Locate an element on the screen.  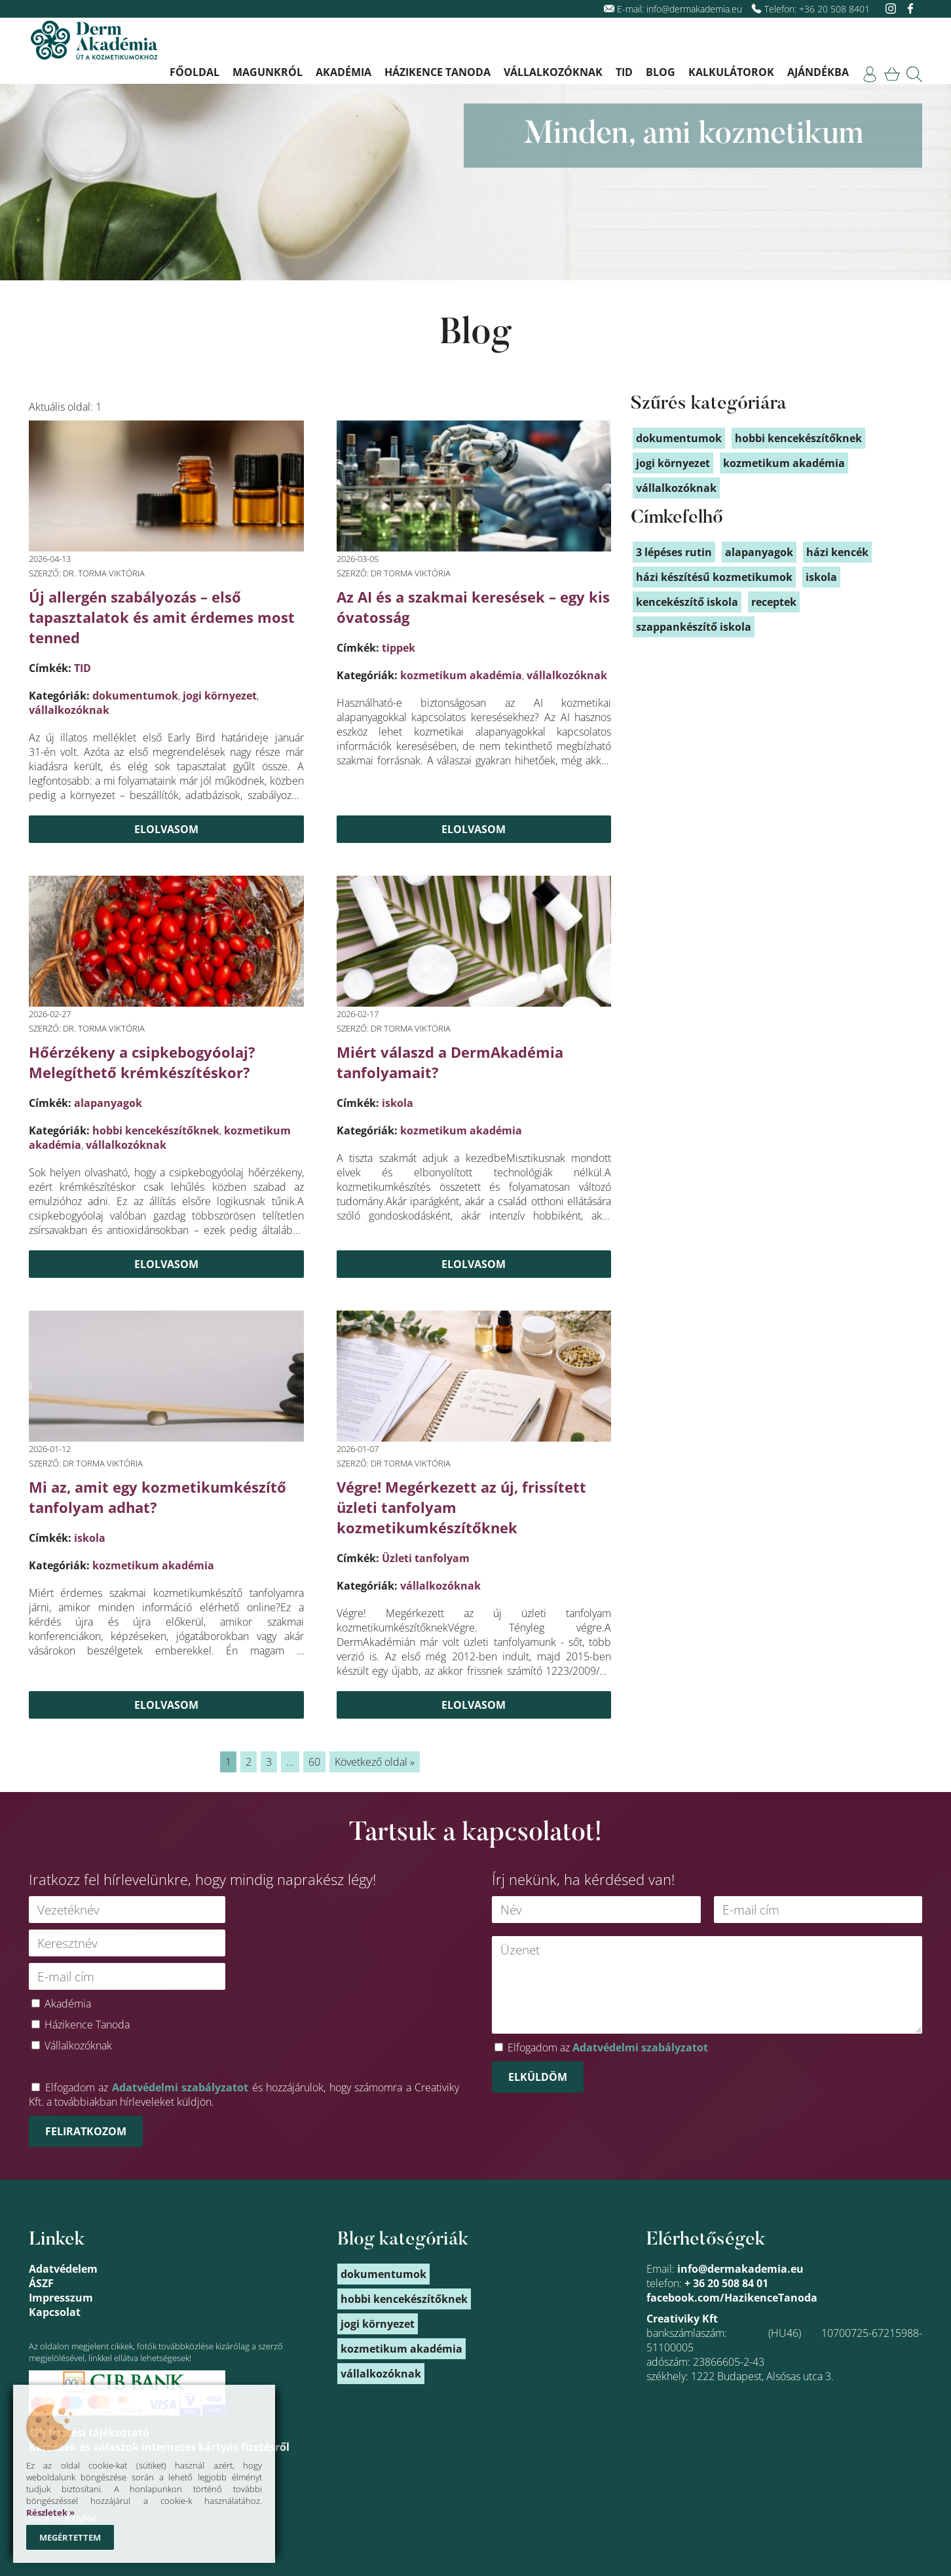
3 lépéses rutin is located at coordinates (674, 552).